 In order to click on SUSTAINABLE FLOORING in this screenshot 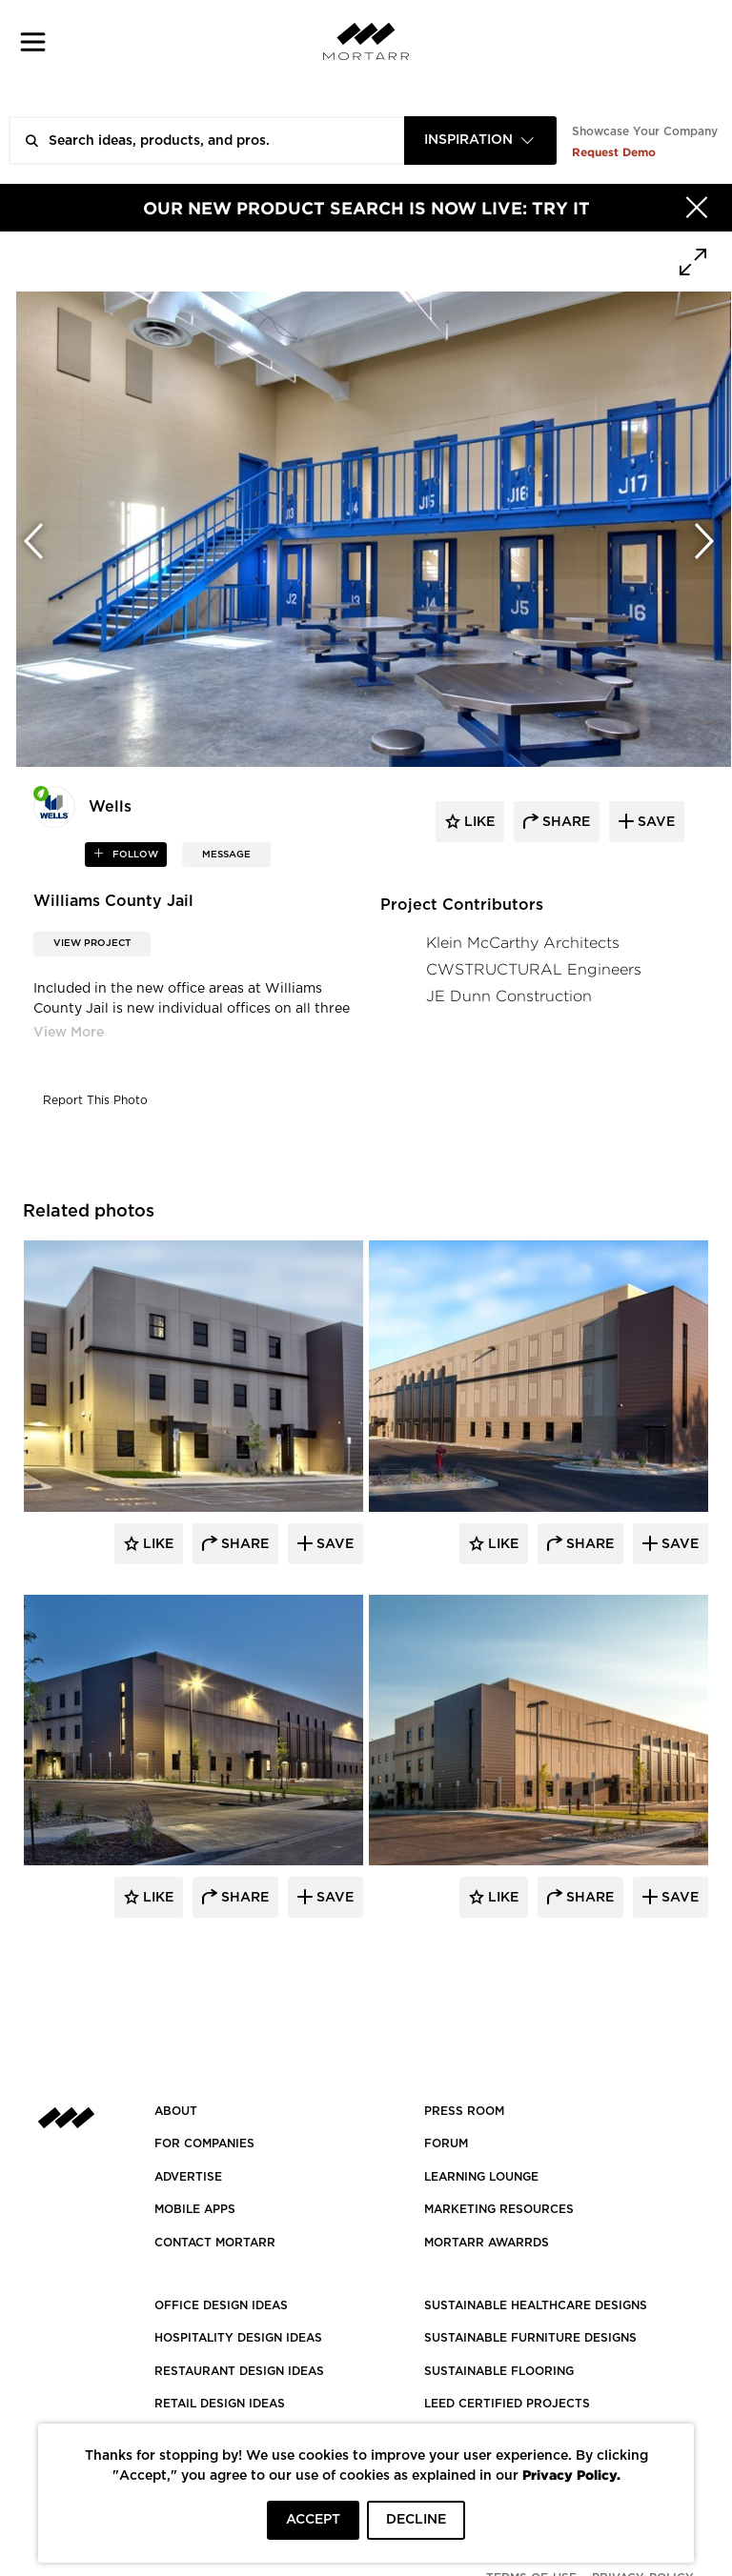, I will do `click(499, 2371)`.